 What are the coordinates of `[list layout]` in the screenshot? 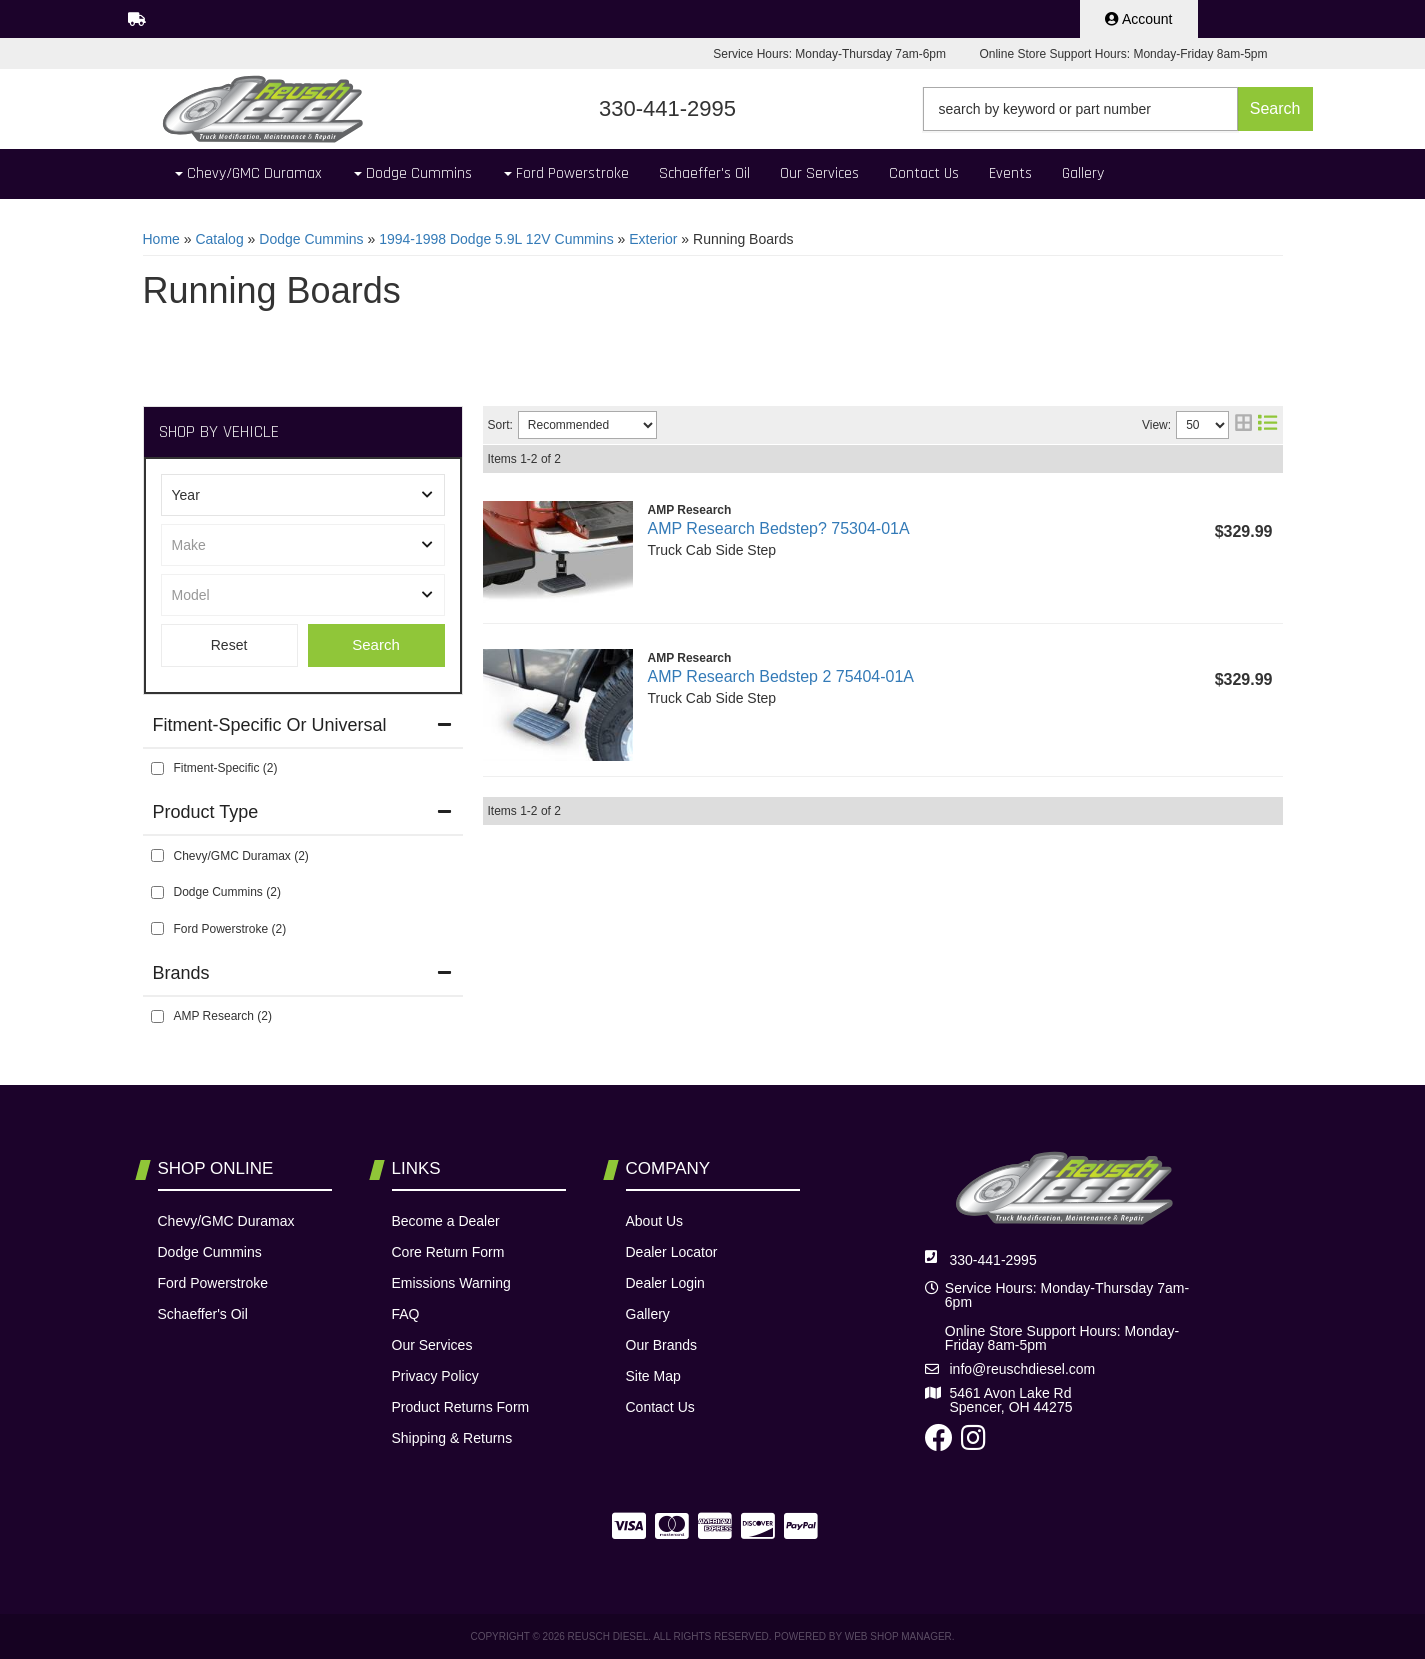 It's located at (1267, 425).